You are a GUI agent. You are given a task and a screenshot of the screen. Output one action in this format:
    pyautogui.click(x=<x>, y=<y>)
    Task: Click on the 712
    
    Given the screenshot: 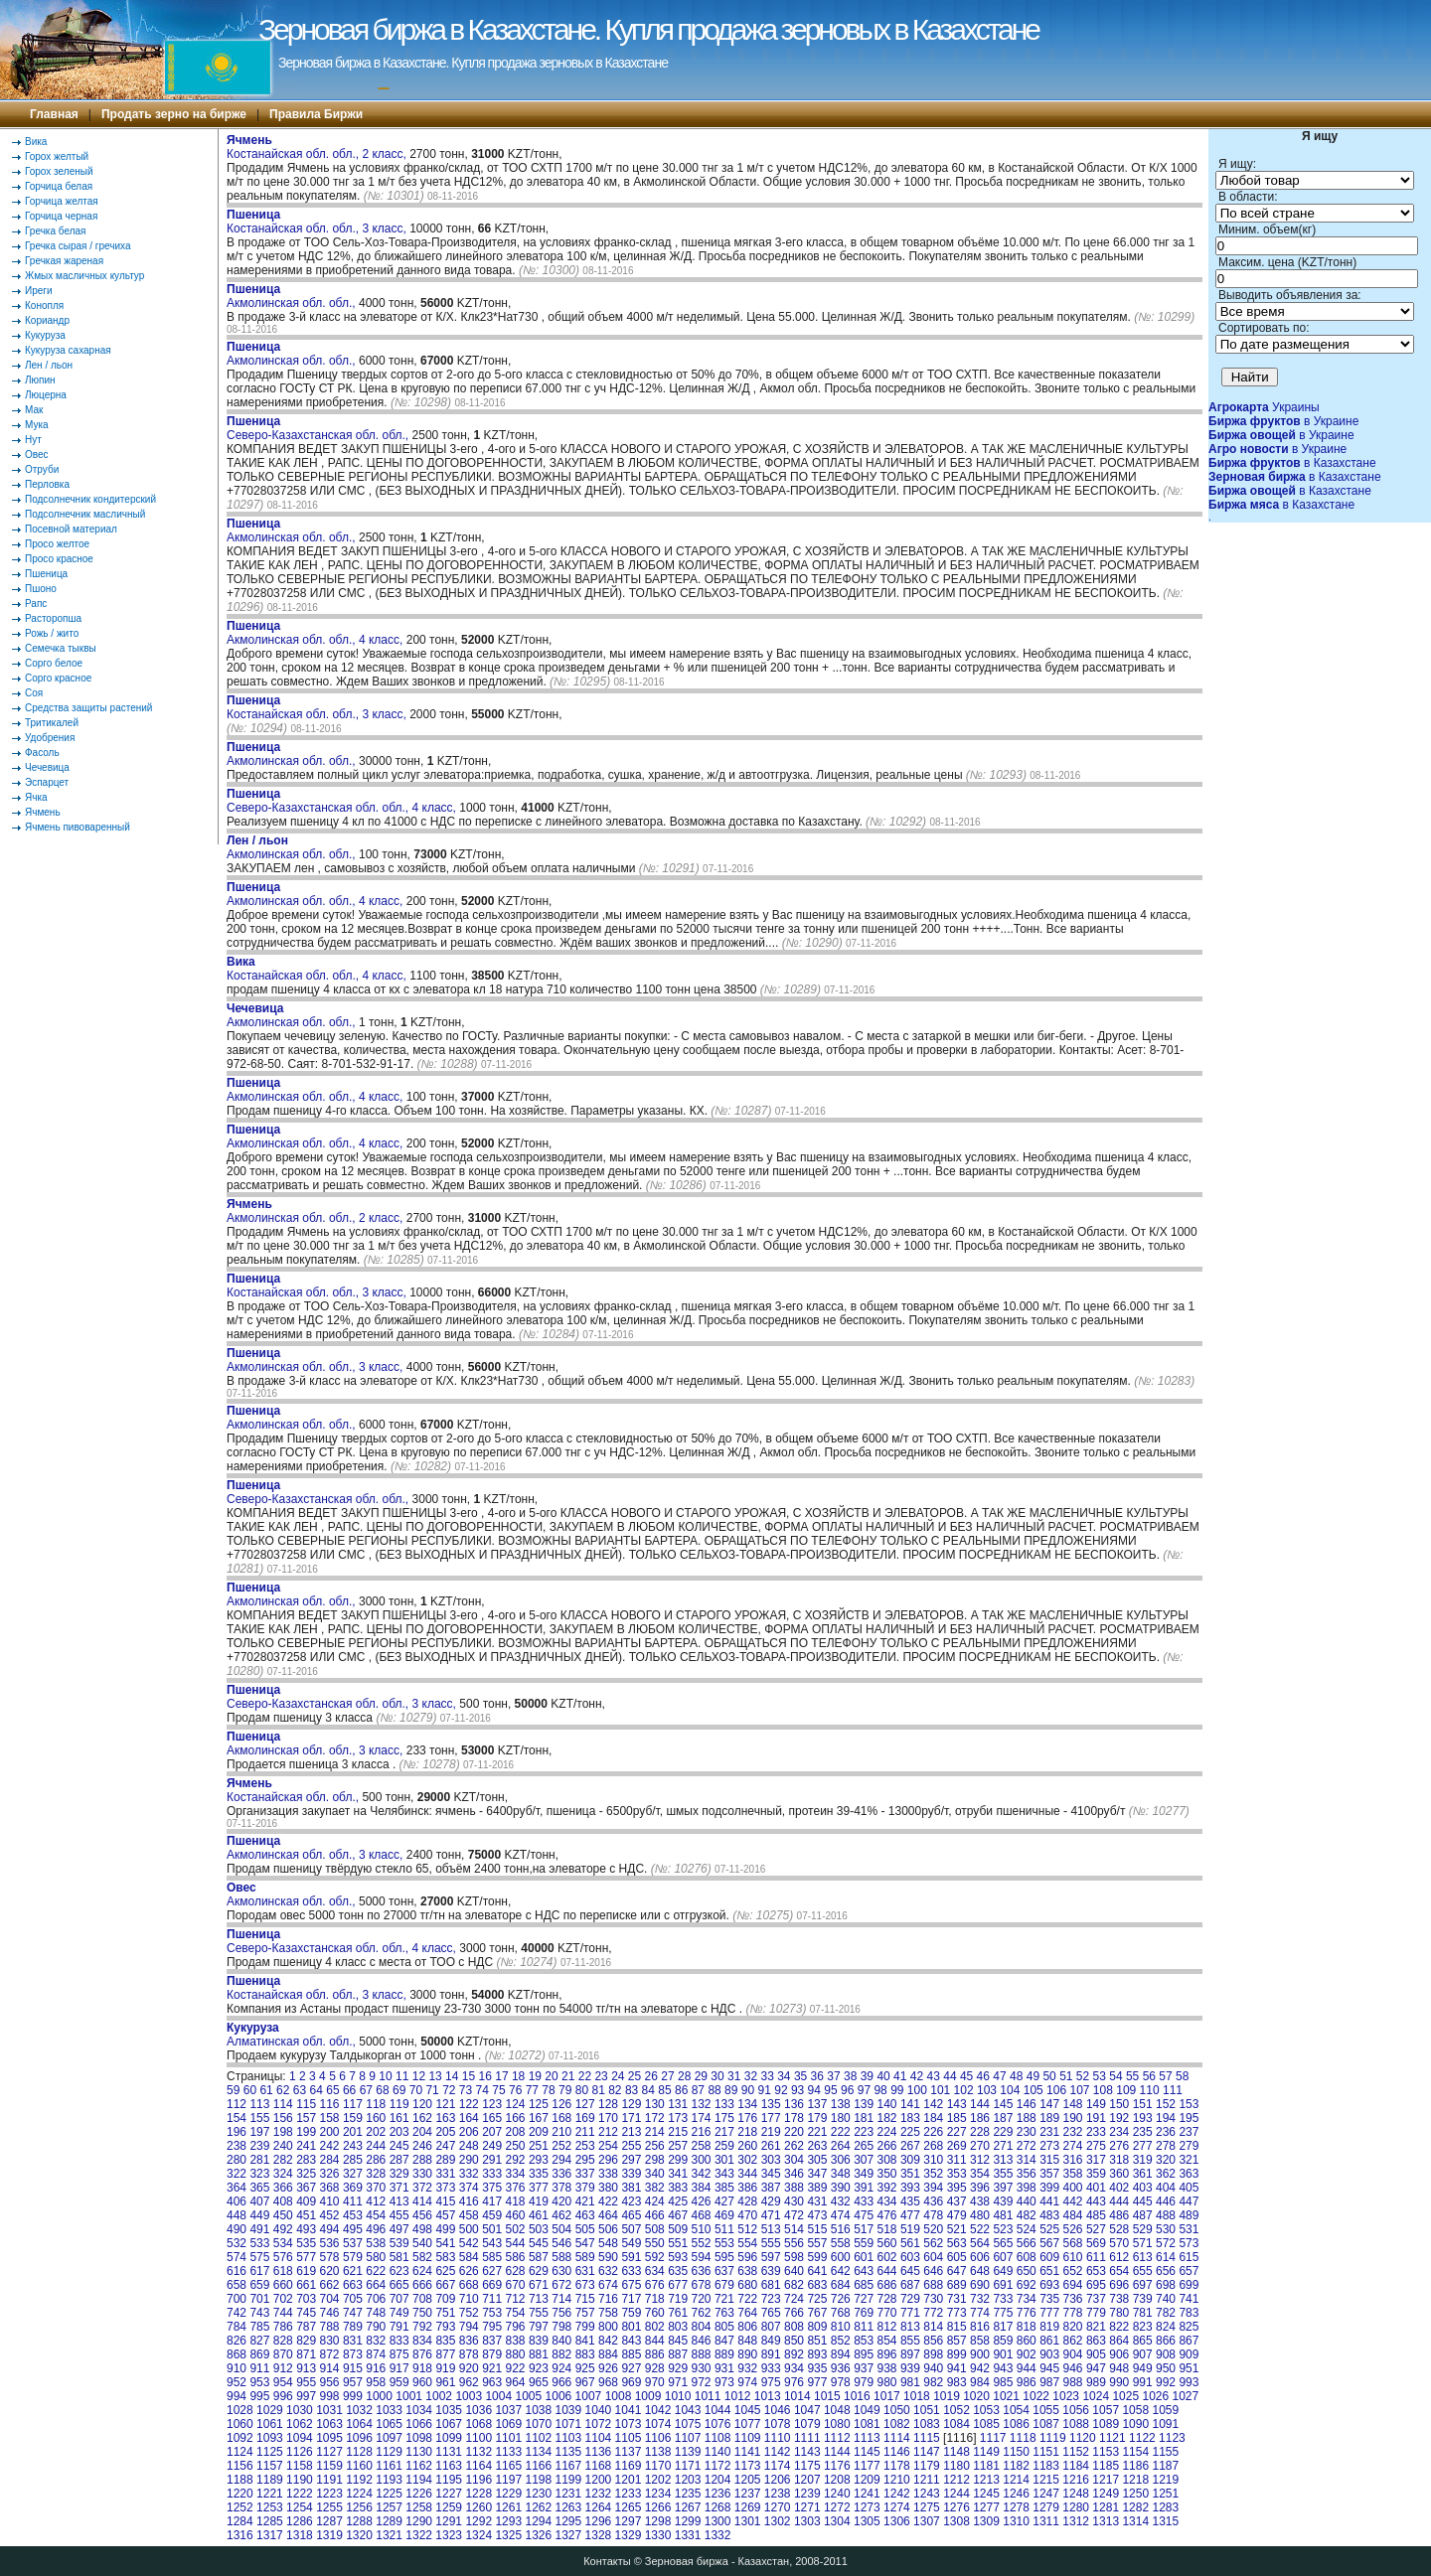 What is the action you would take?
    pyautogui.click(x=516, y=2299)
    